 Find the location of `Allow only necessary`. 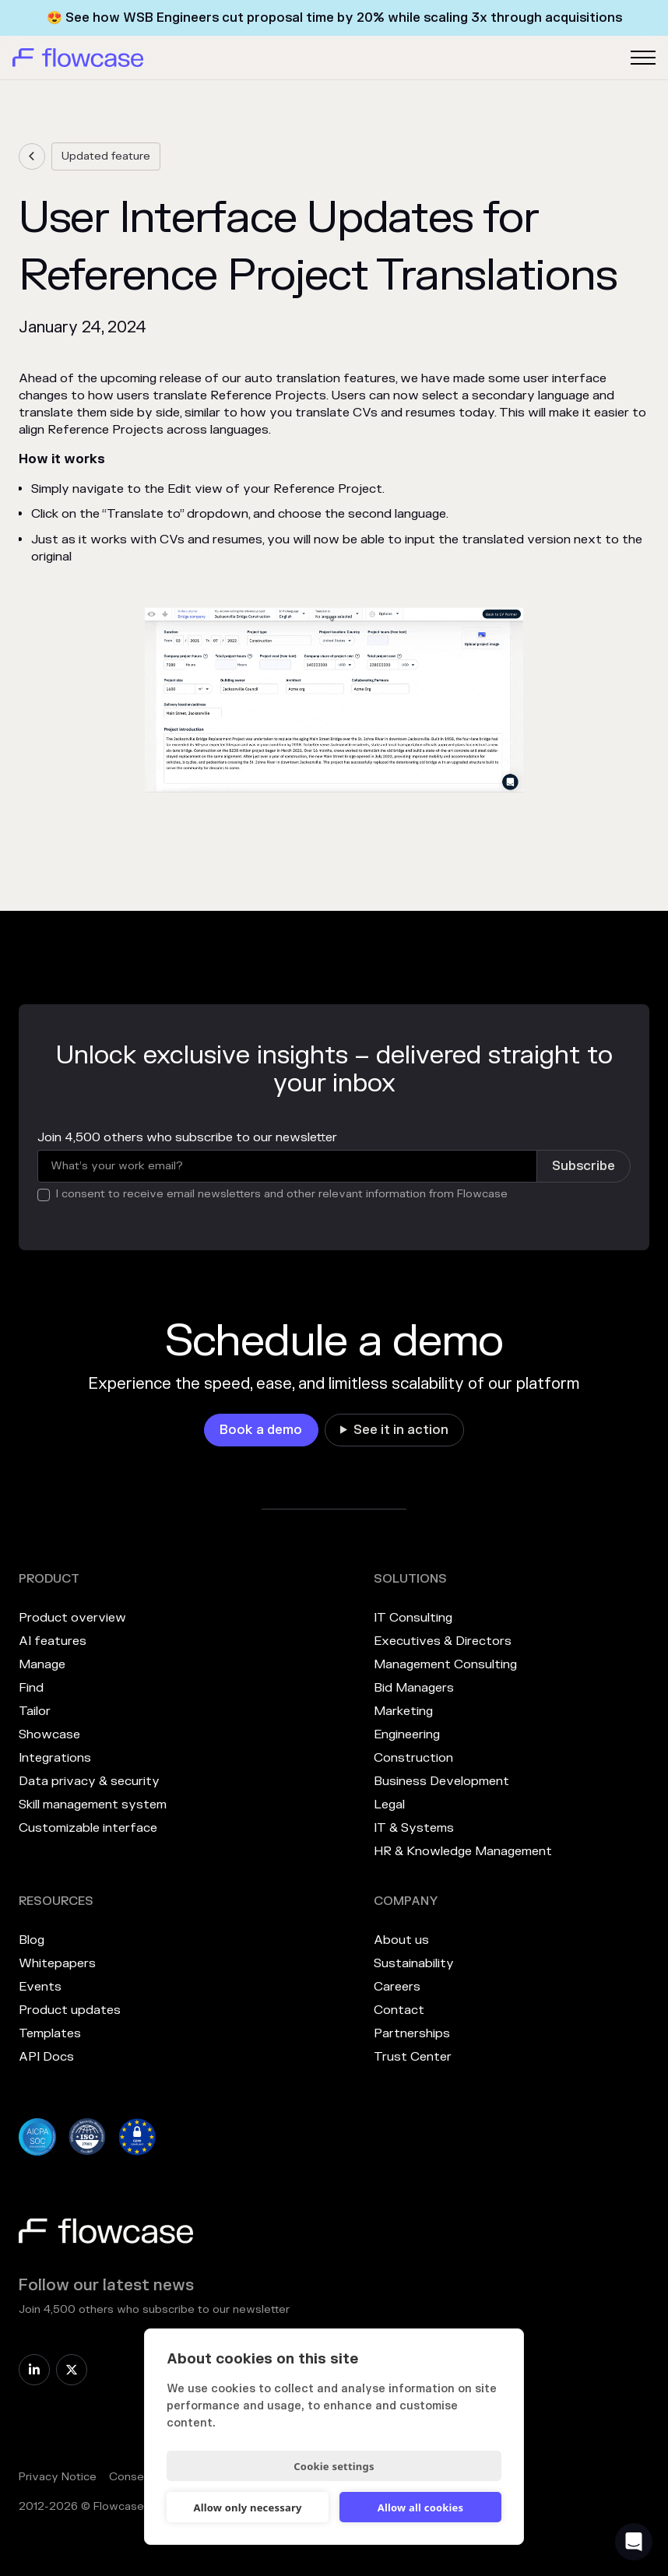

Allow only necessary is located at coordinates (247, 2507).